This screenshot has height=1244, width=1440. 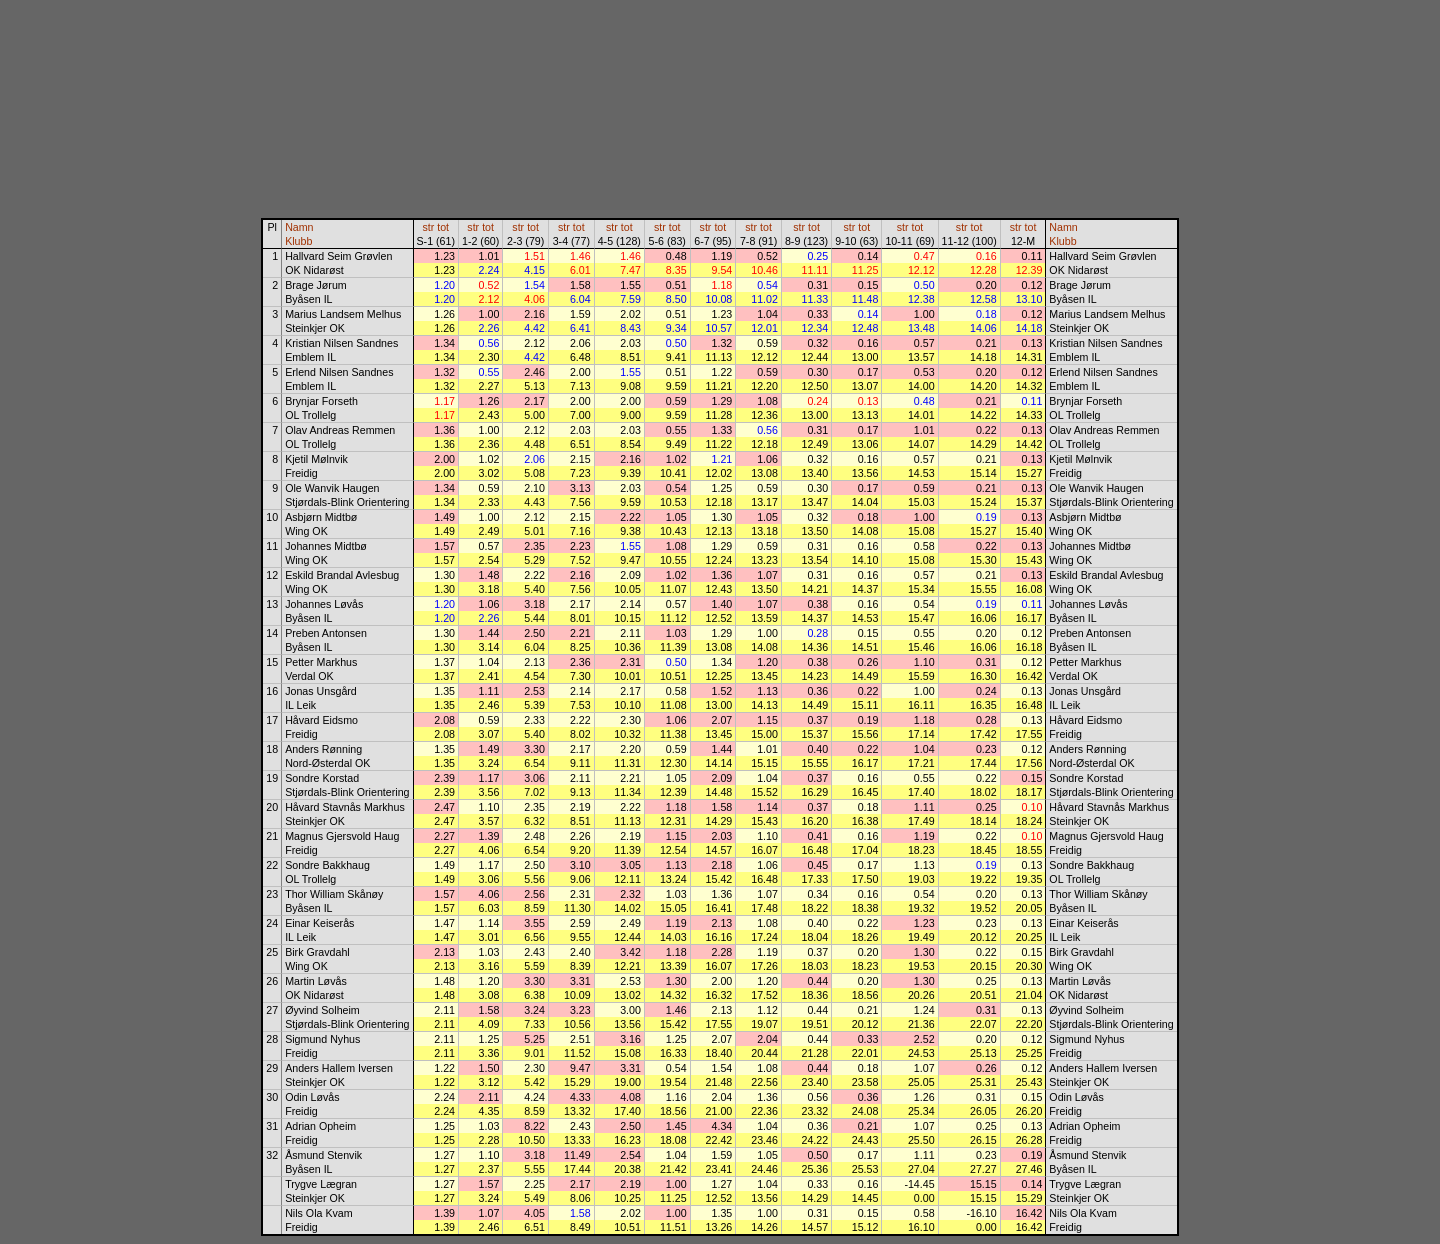 What do you see at coordinates (443, 227) in the screenshot?
I see `tot` at bounding box center [443, 227].